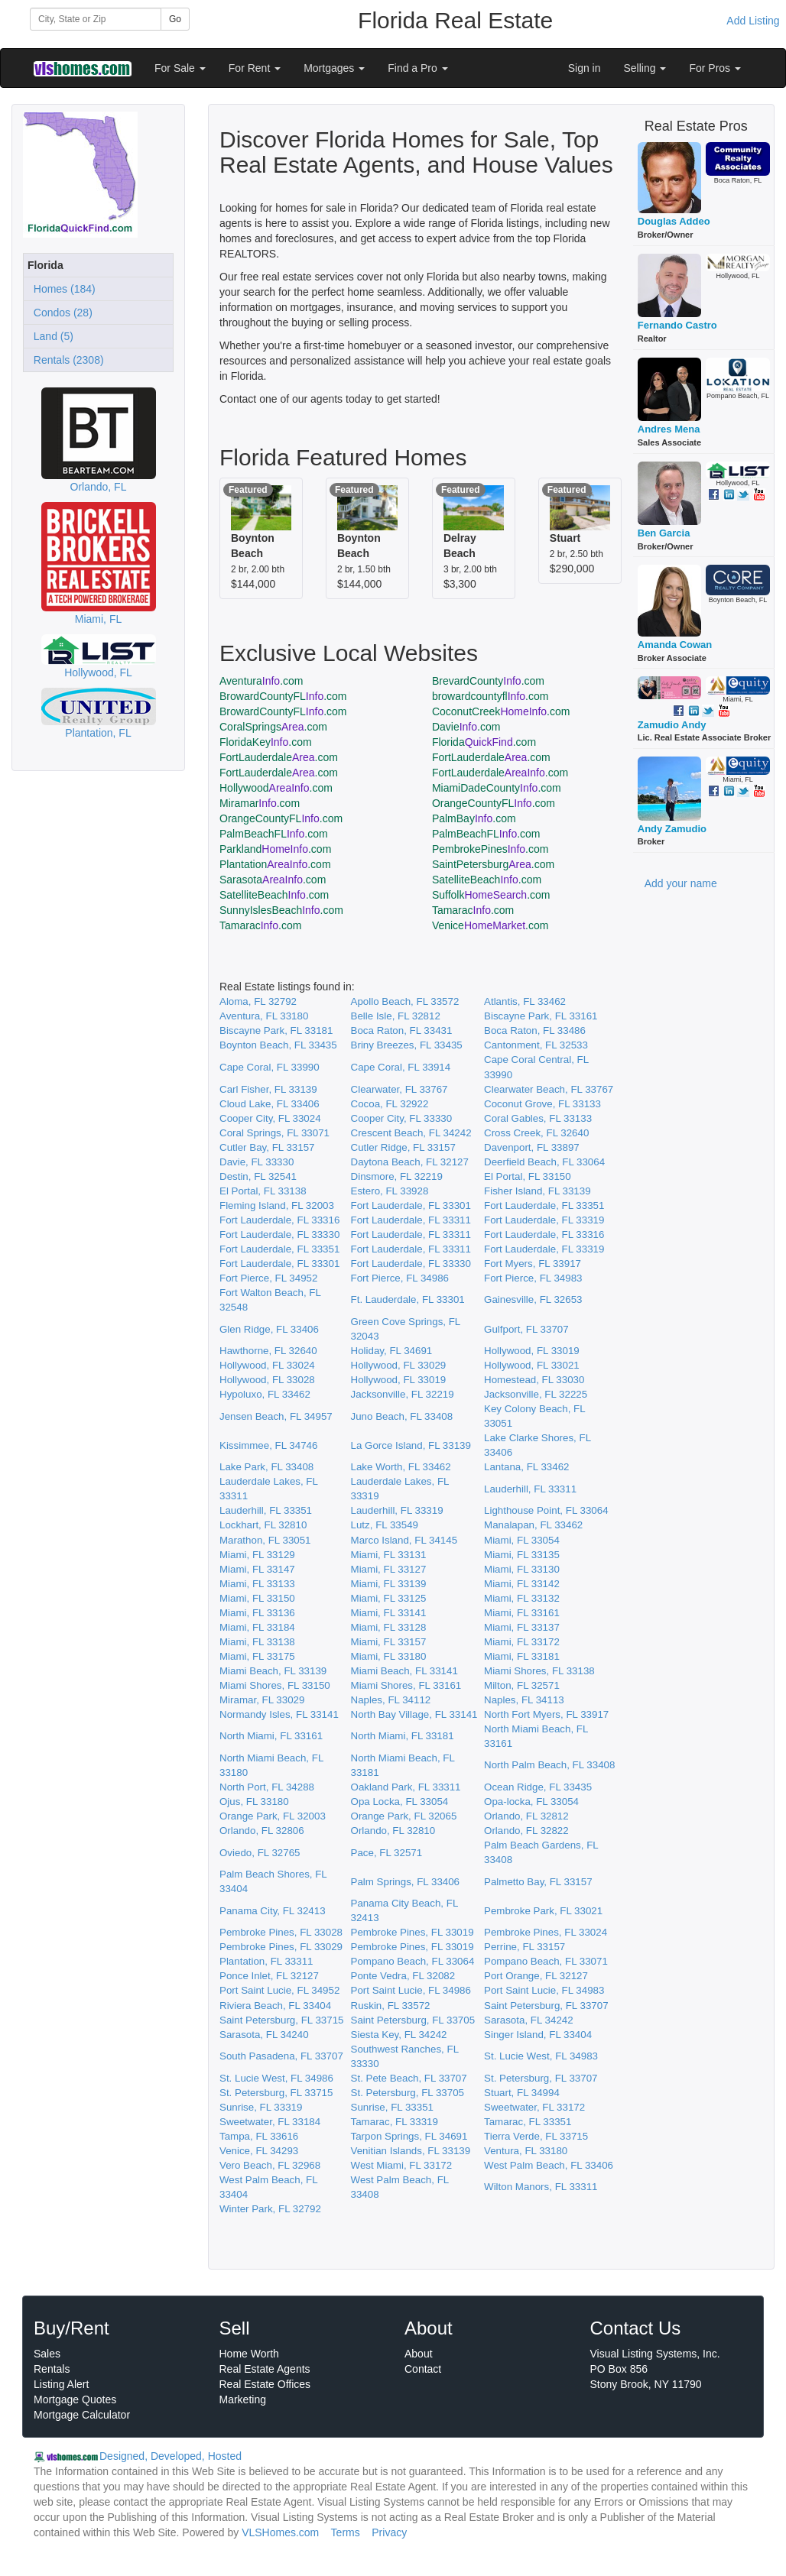  I want to click on Fort Lauderdale, FL 33316, so click(279, 1220).